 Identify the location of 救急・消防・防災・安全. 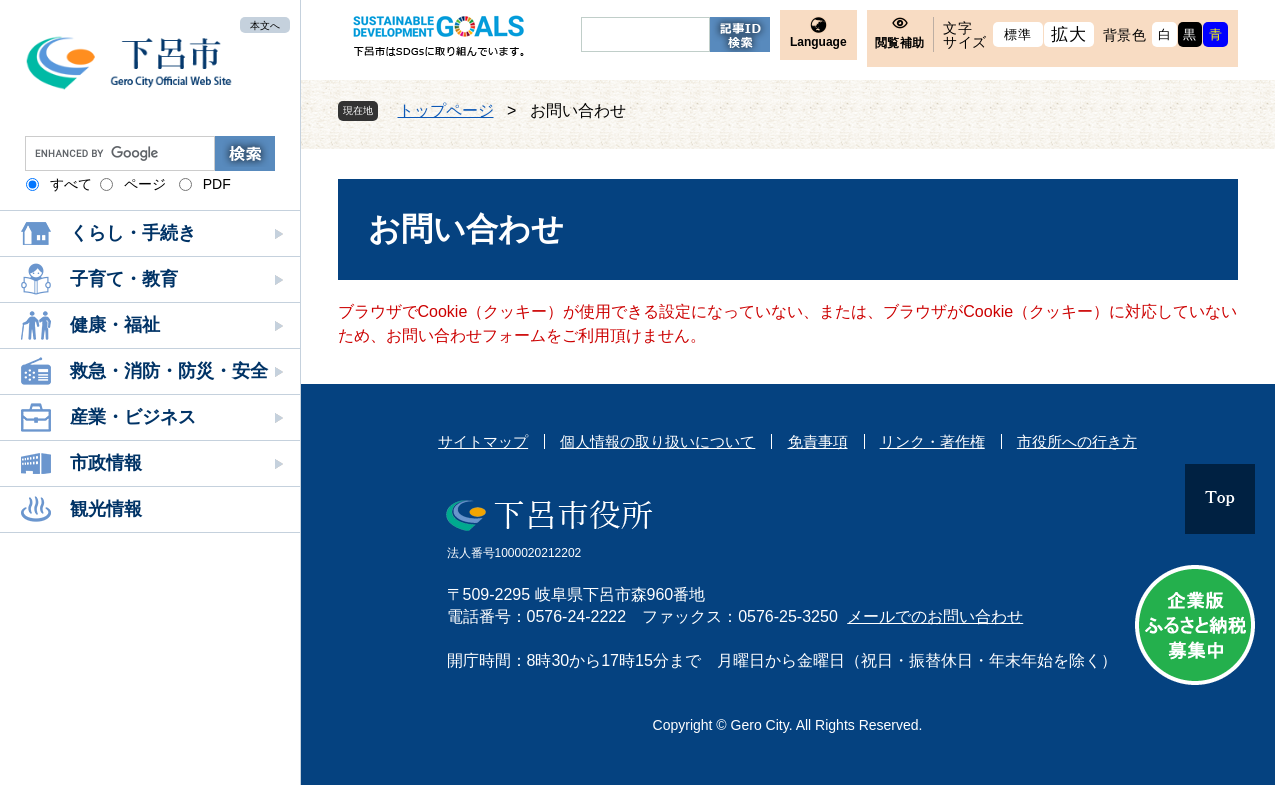
(169, 371).